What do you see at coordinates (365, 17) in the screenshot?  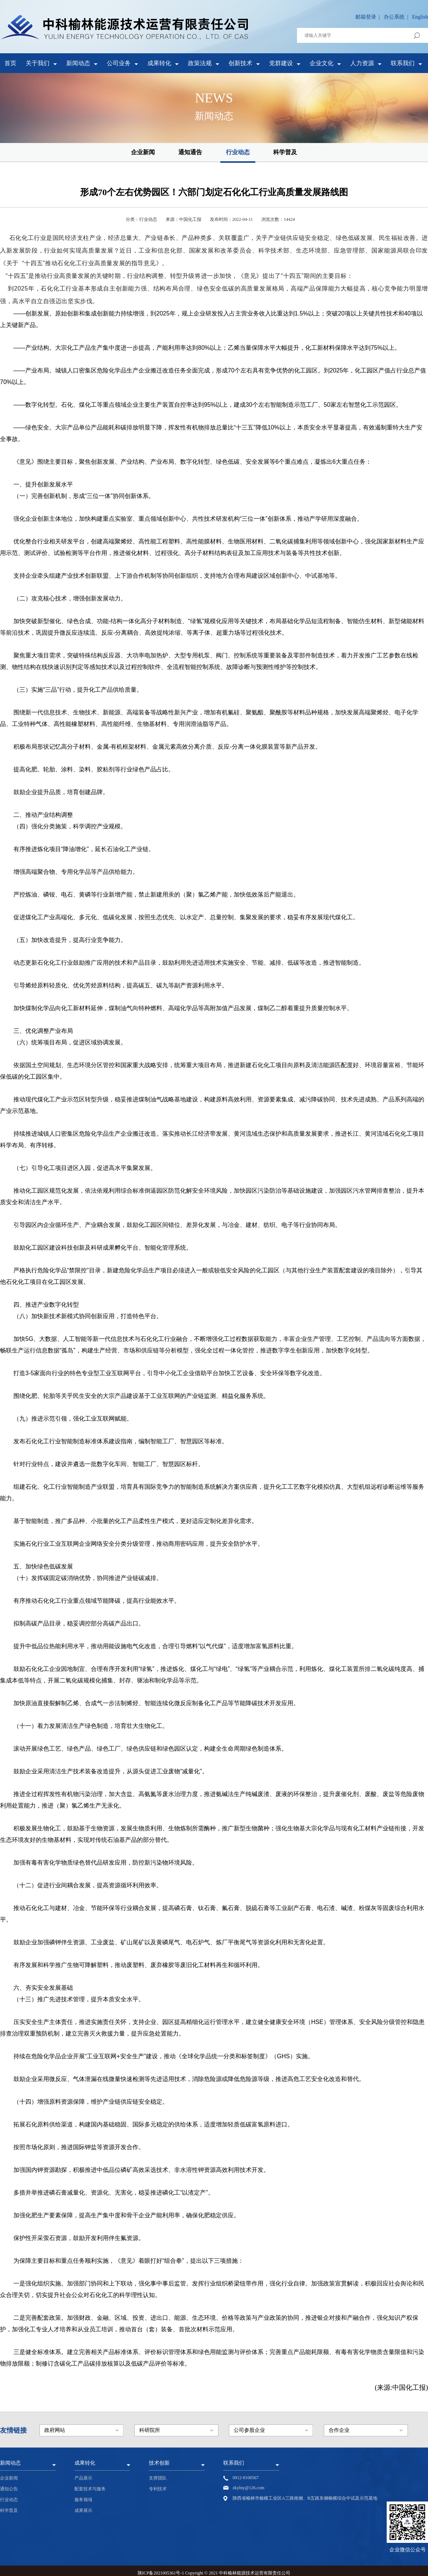 I see `邮箱登录` at bounding box center [365, 17].